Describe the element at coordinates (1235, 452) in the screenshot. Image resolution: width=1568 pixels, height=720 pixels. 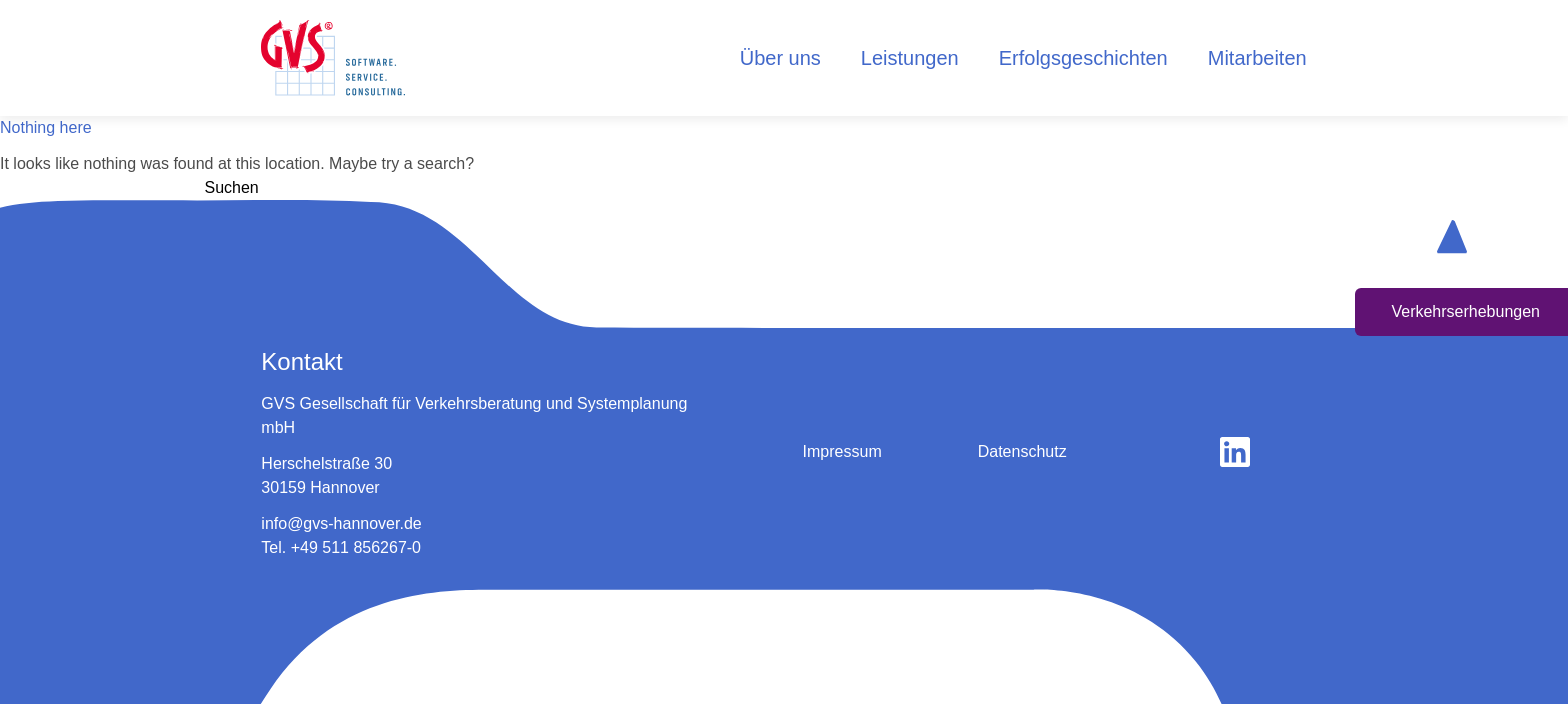
I see `[gehe zu linkedin]` at that location.